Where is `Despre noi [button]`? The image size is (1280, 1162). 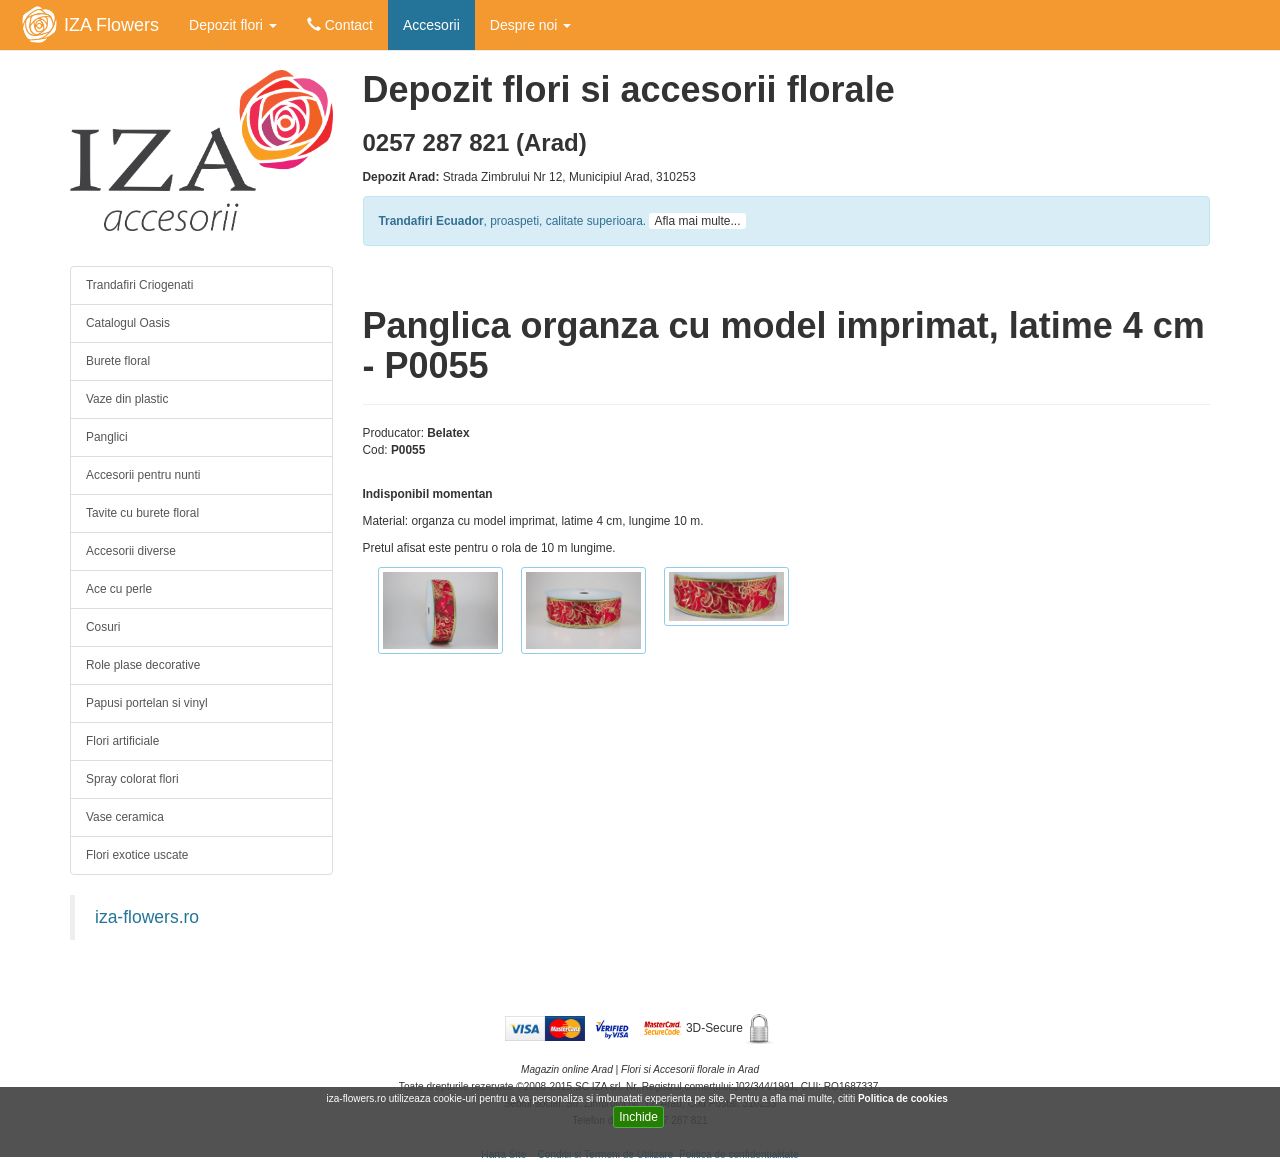 Despre noi [button] is located at coordinates (531, 25).